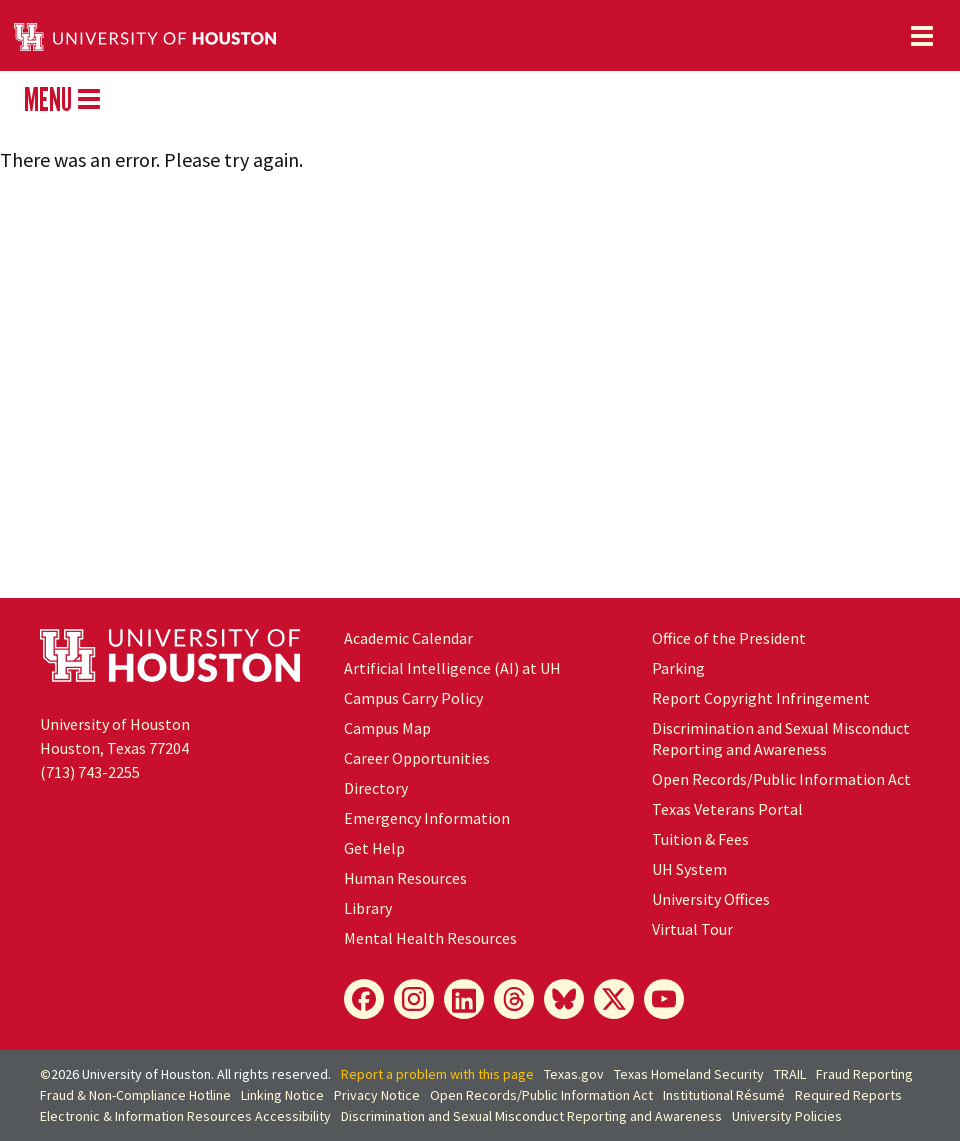  What do you see at coordinates (62, 99) in the screenshot?
I see `MENU` at bounding box center [62, 99].